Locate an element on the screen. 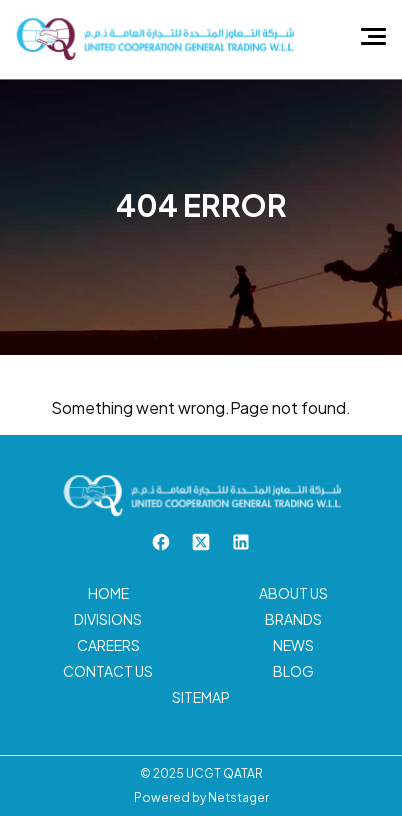 This screenshot has height=816, width=402. Careers is located at coordinates (108, 645).